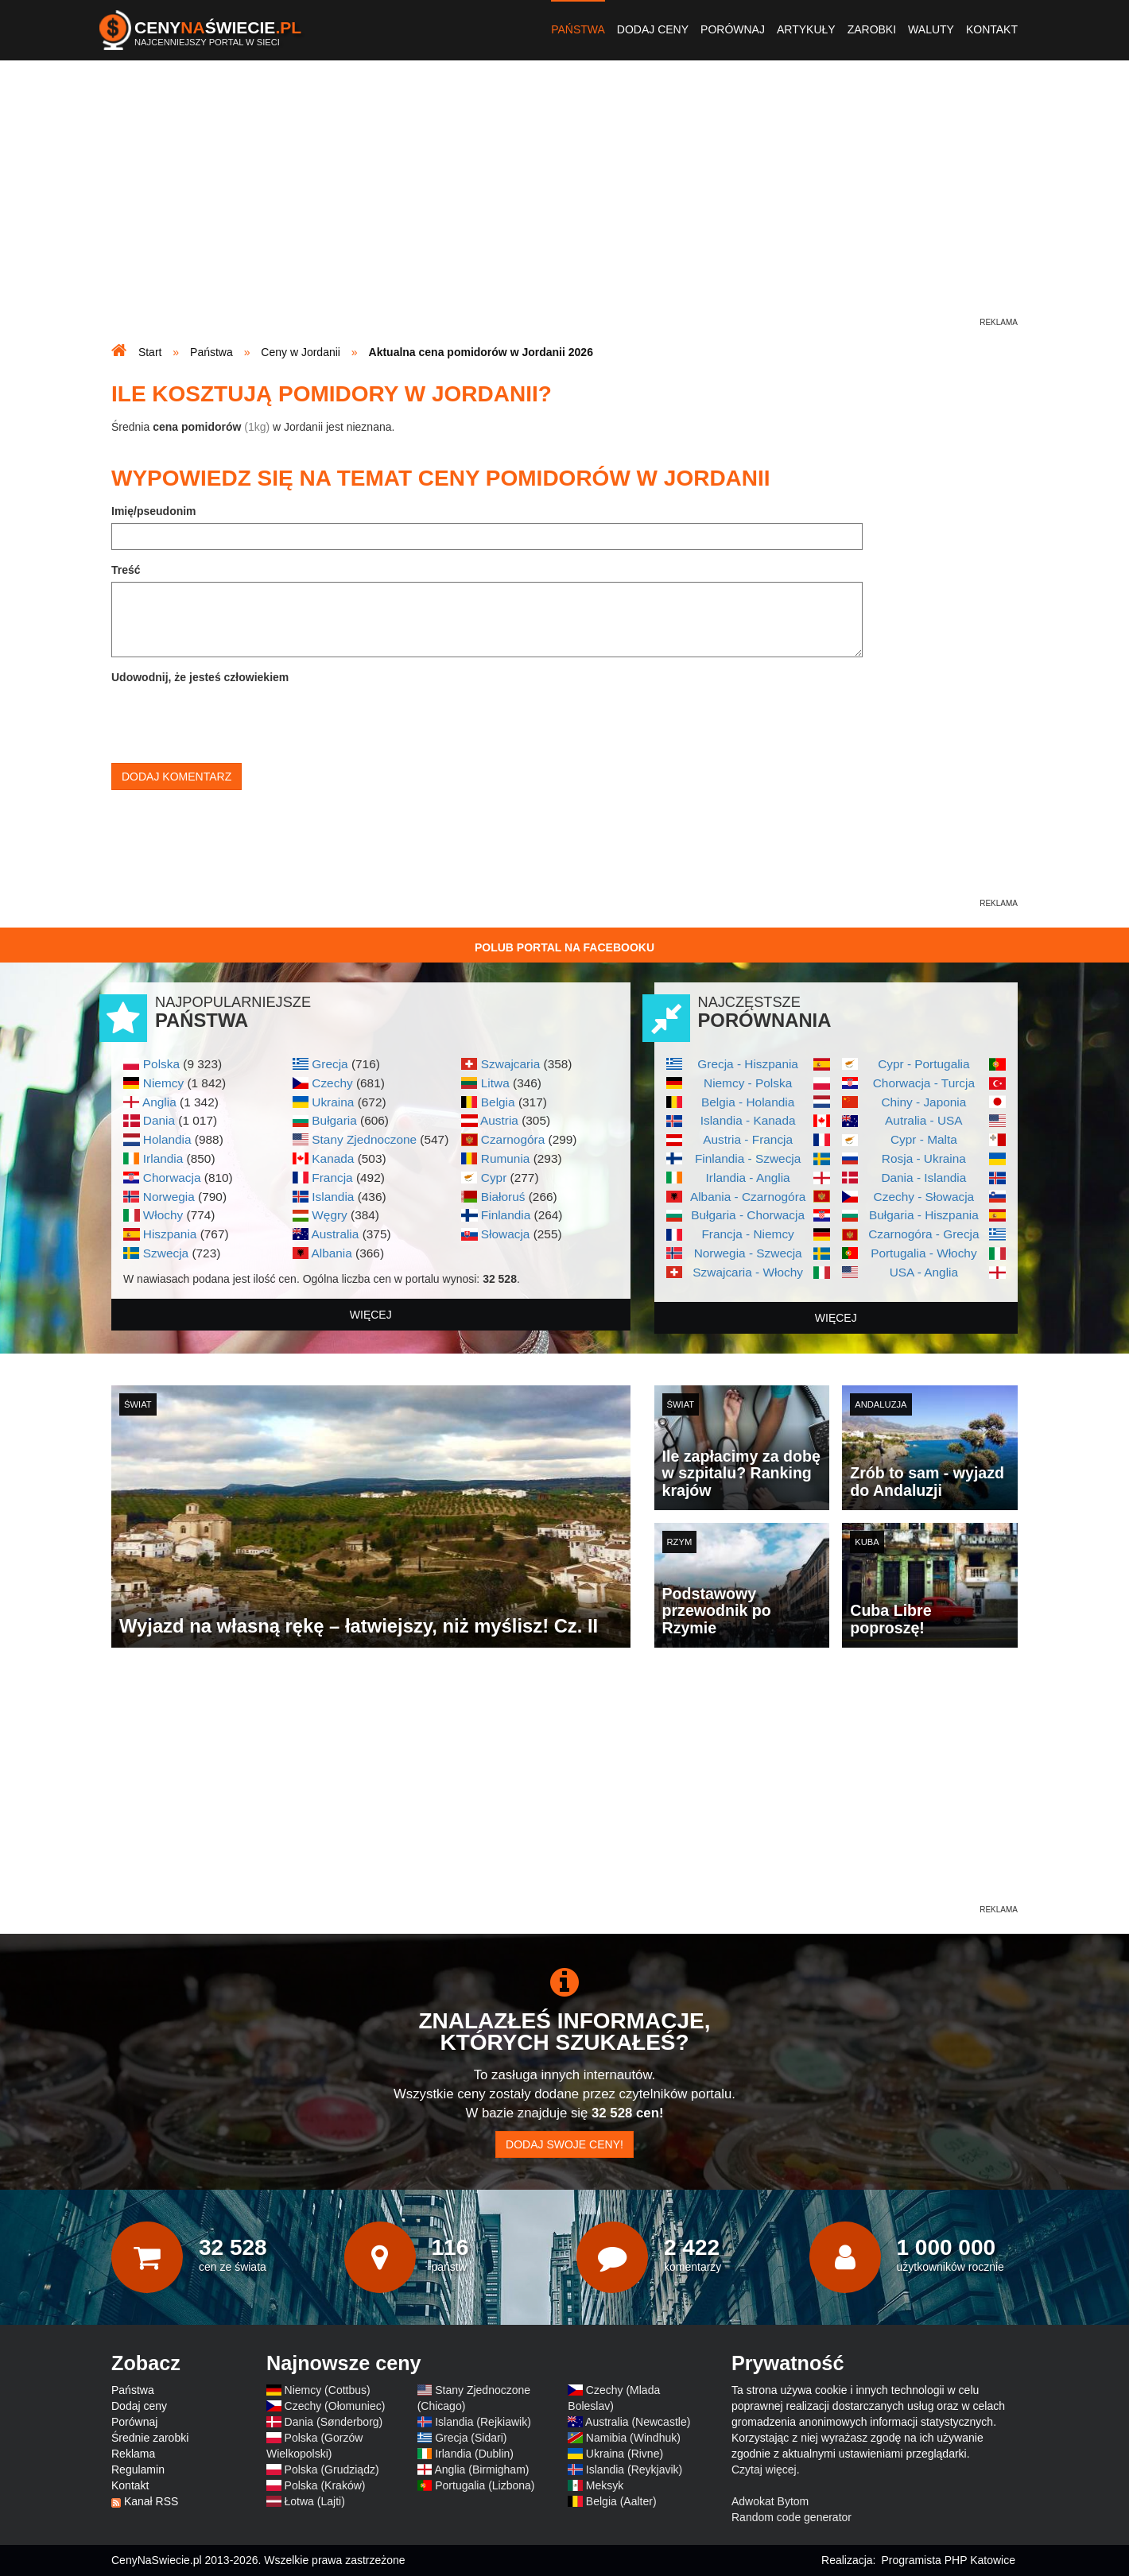 This screenshot has height=2576, width=1129. I want to click on Regulamin, so click(138, 2469).